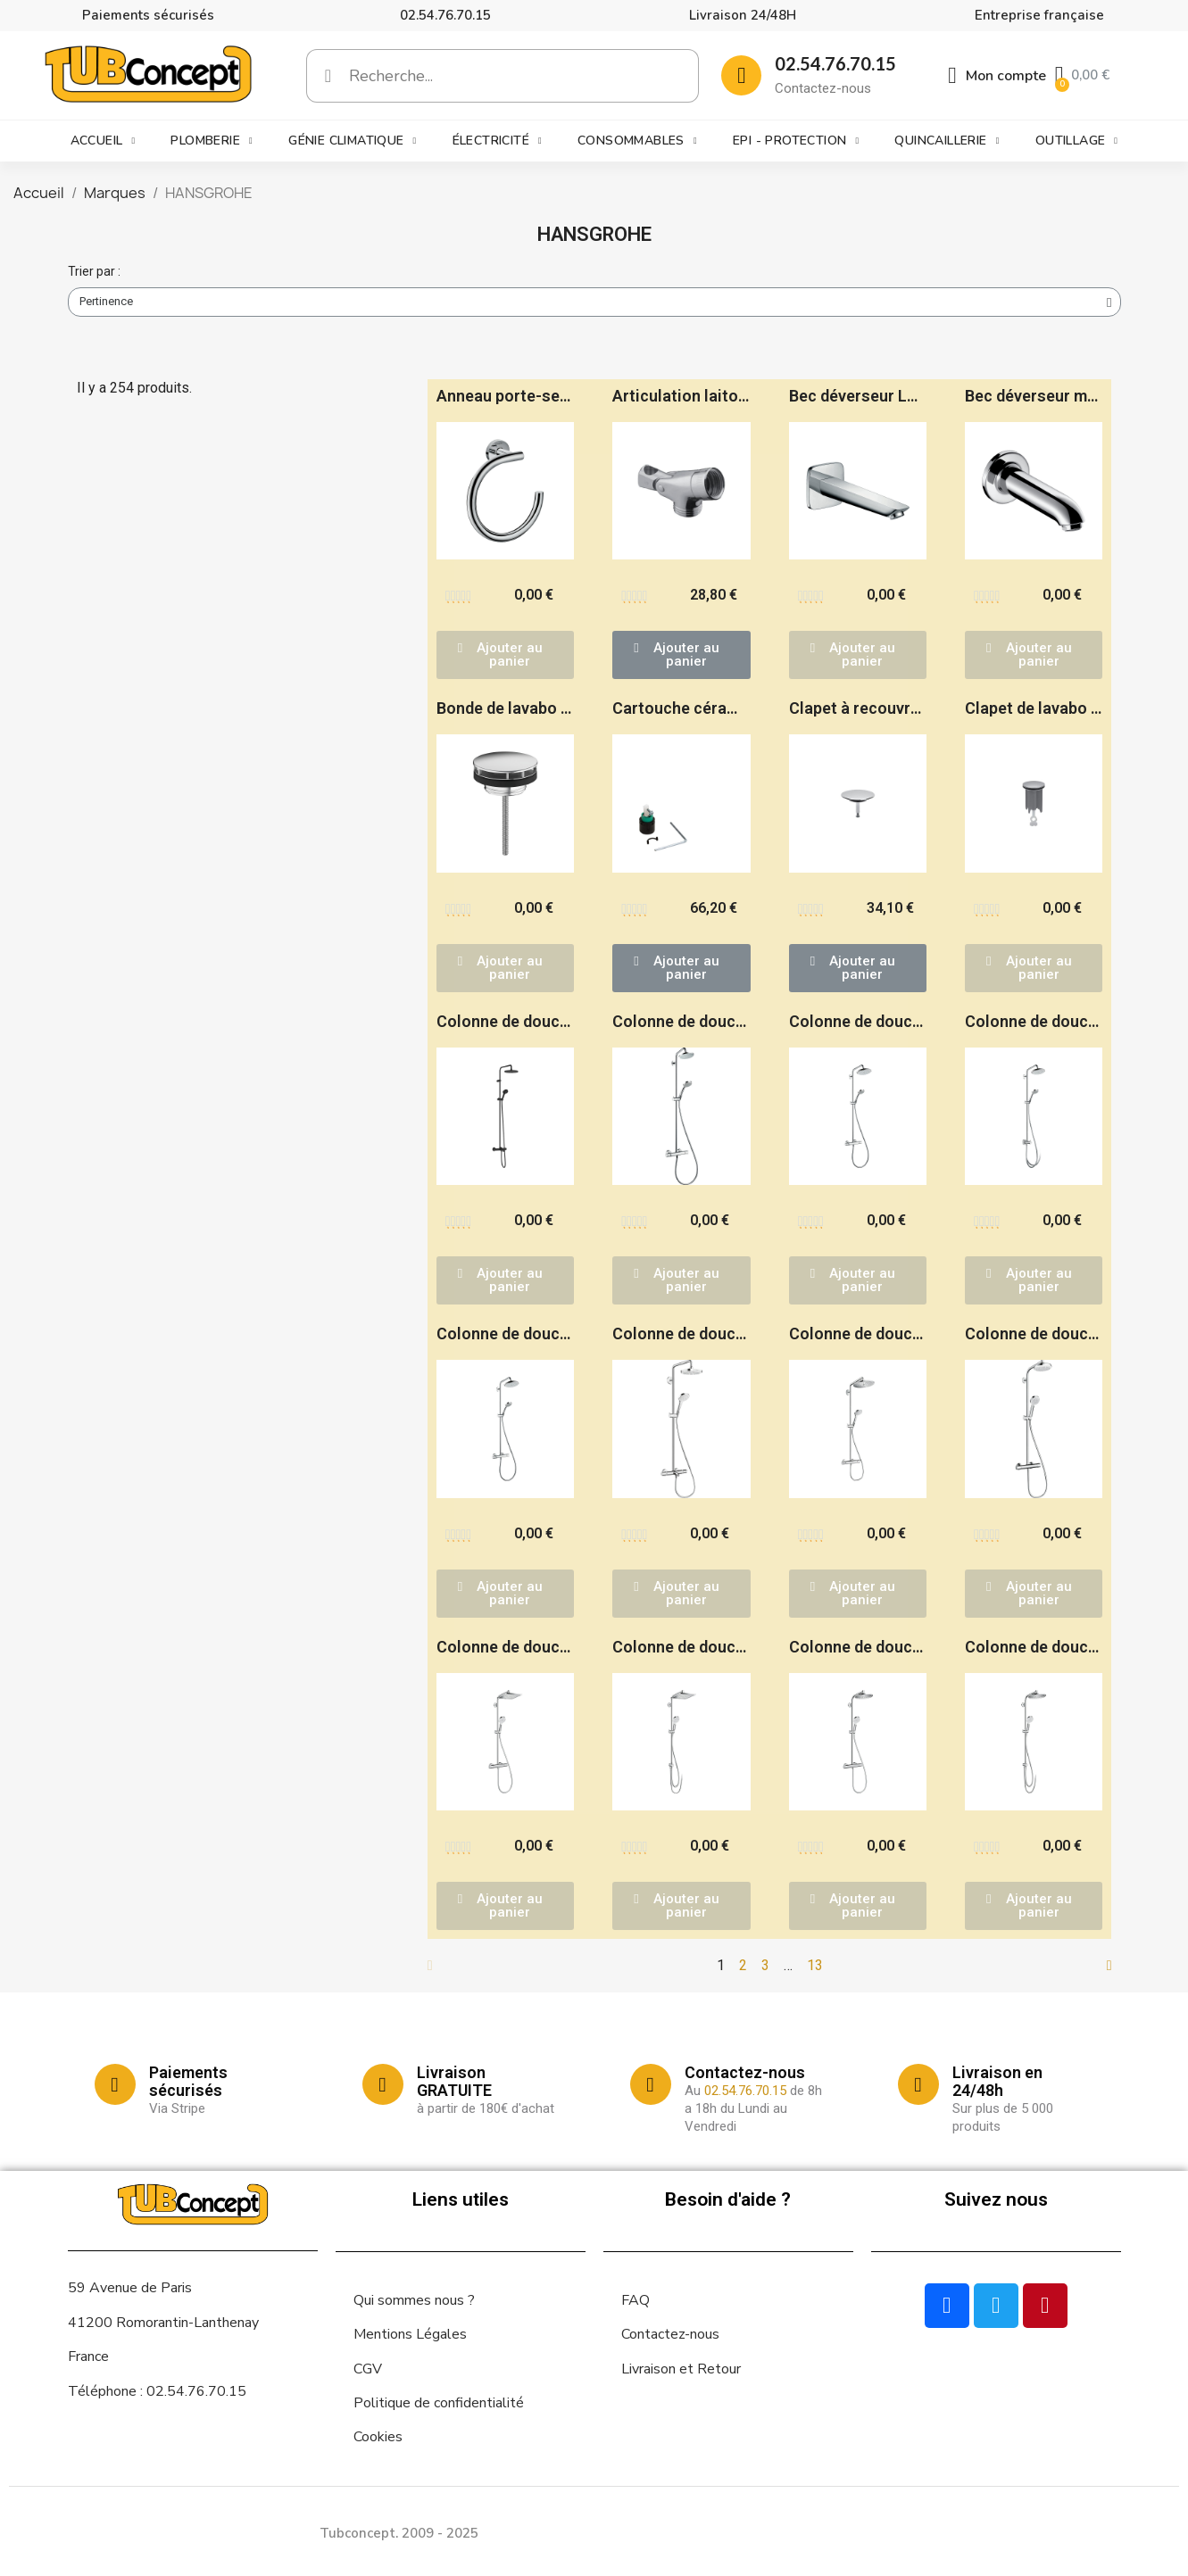  I want to click on Électricité, so click(497, 141).